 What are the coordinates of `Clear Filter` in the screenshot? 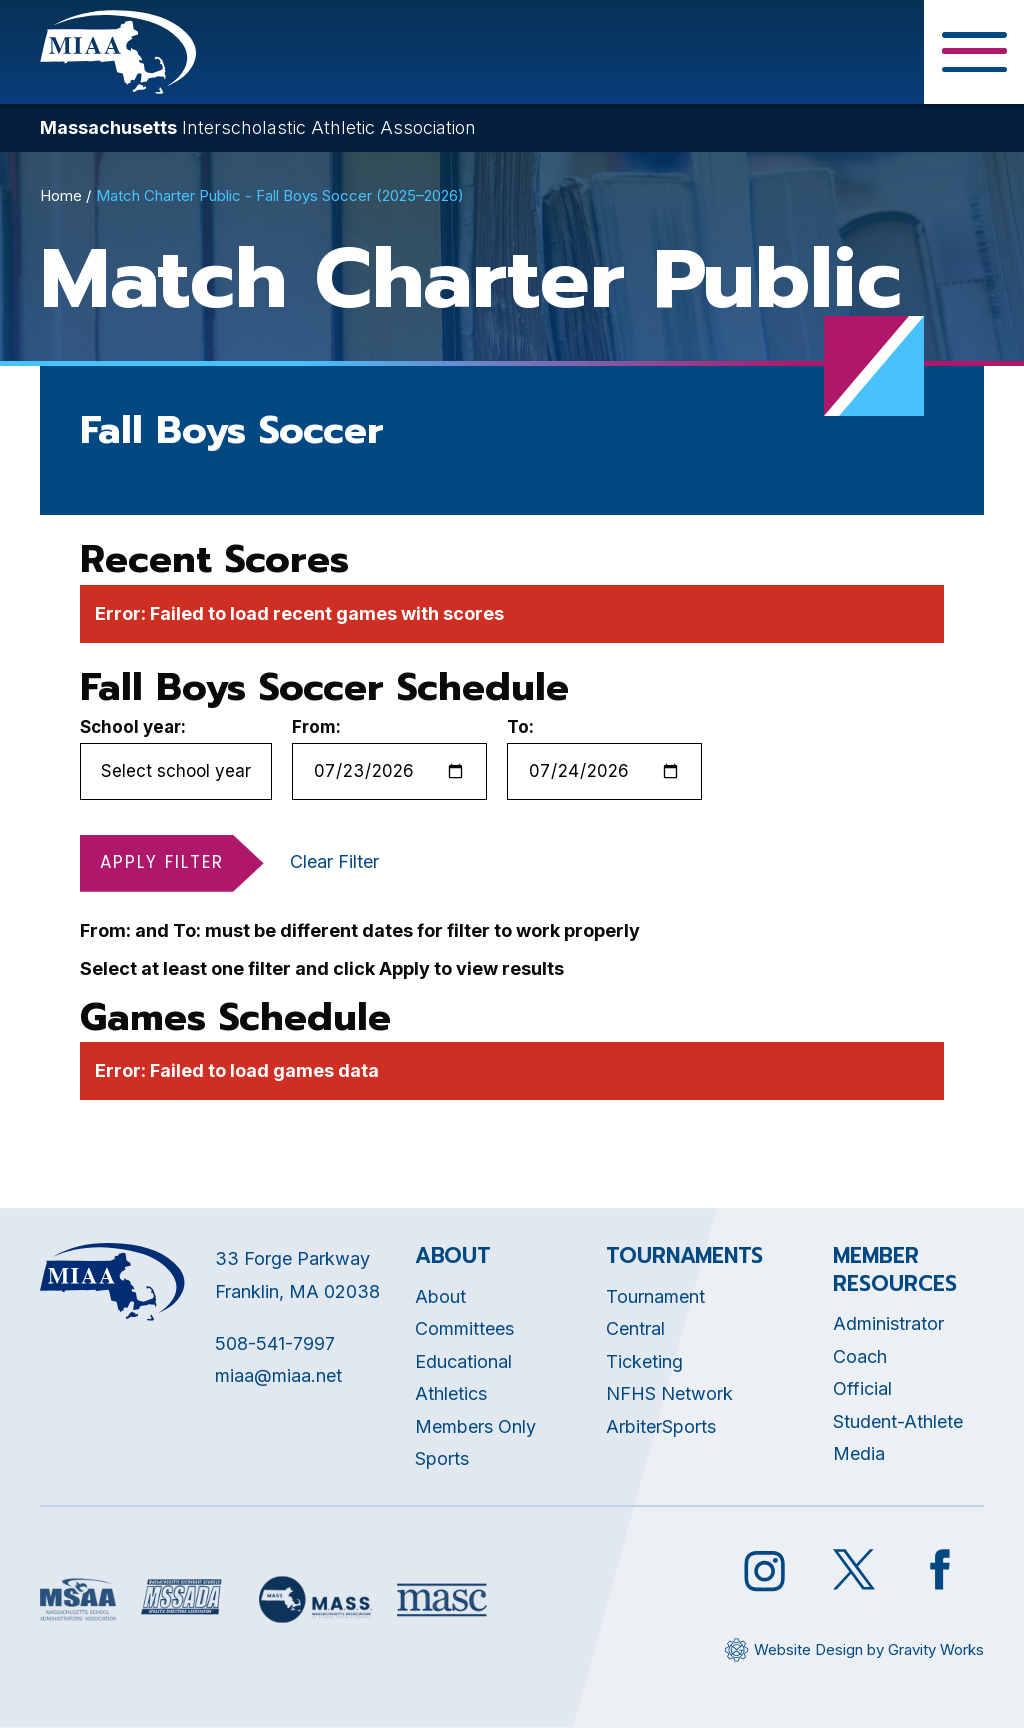 It's located at (334, 861).